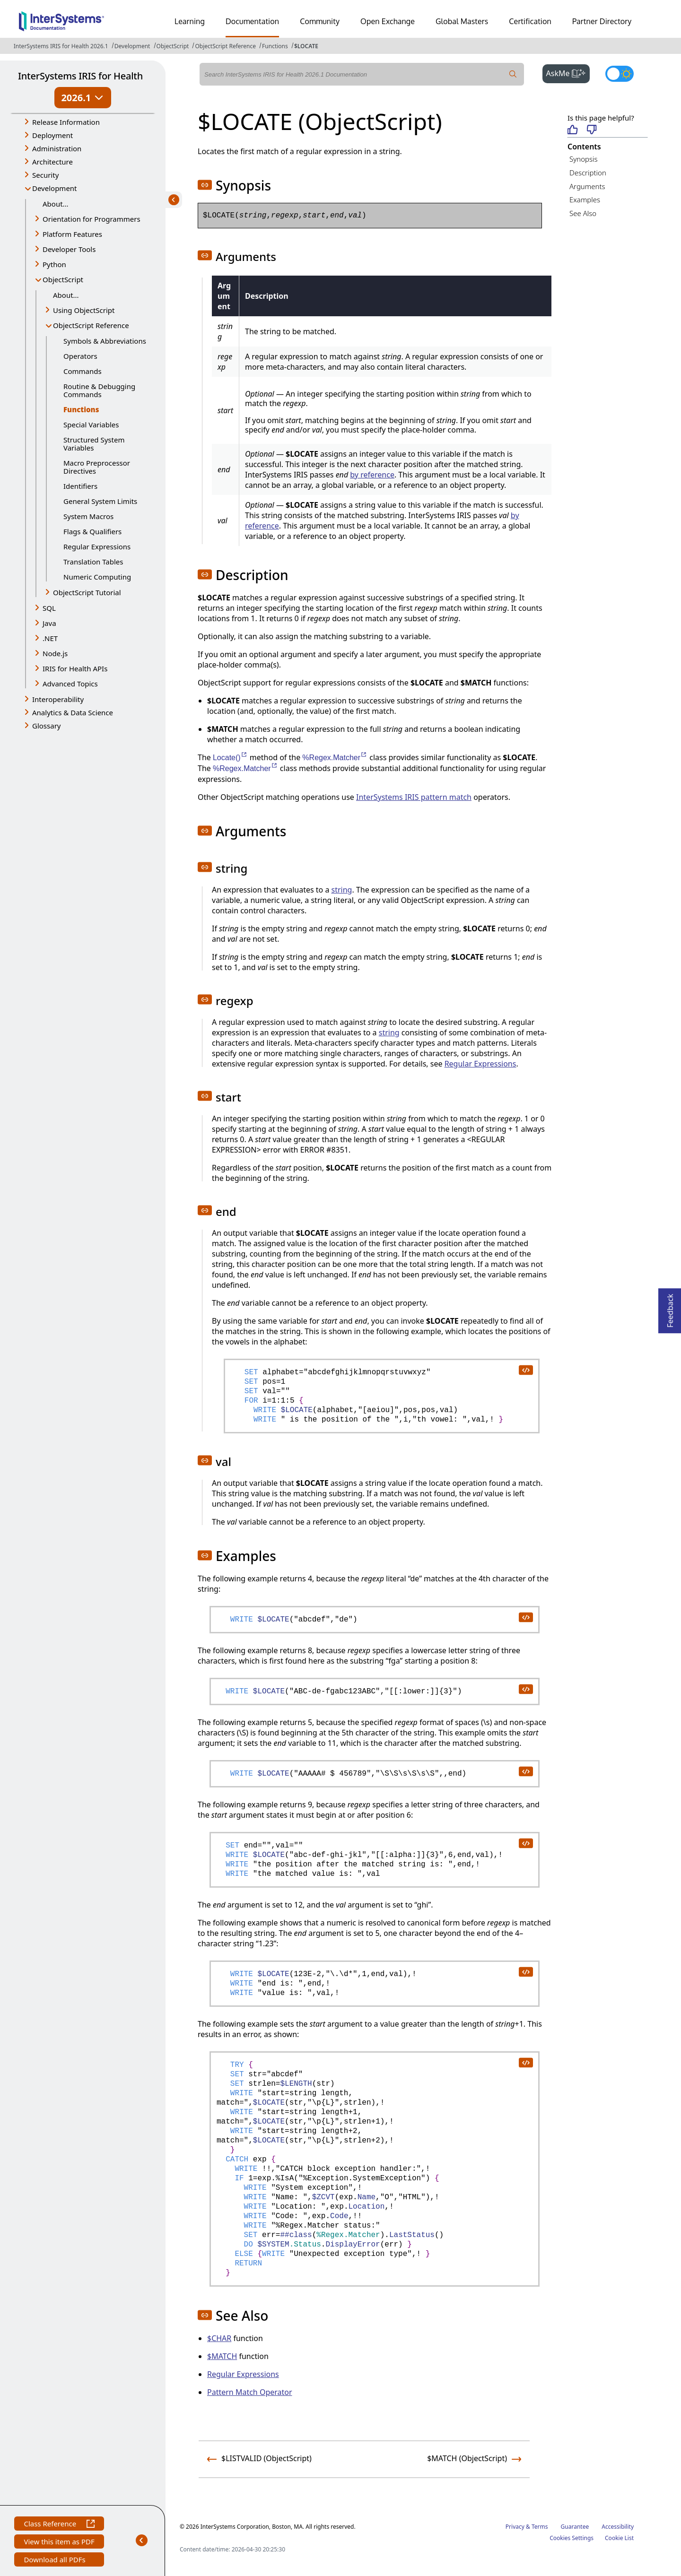 The image size is (681, 2576). Describe the element at coordinates (80, 486) in the screenshot. I see `Identifiers` at that location.